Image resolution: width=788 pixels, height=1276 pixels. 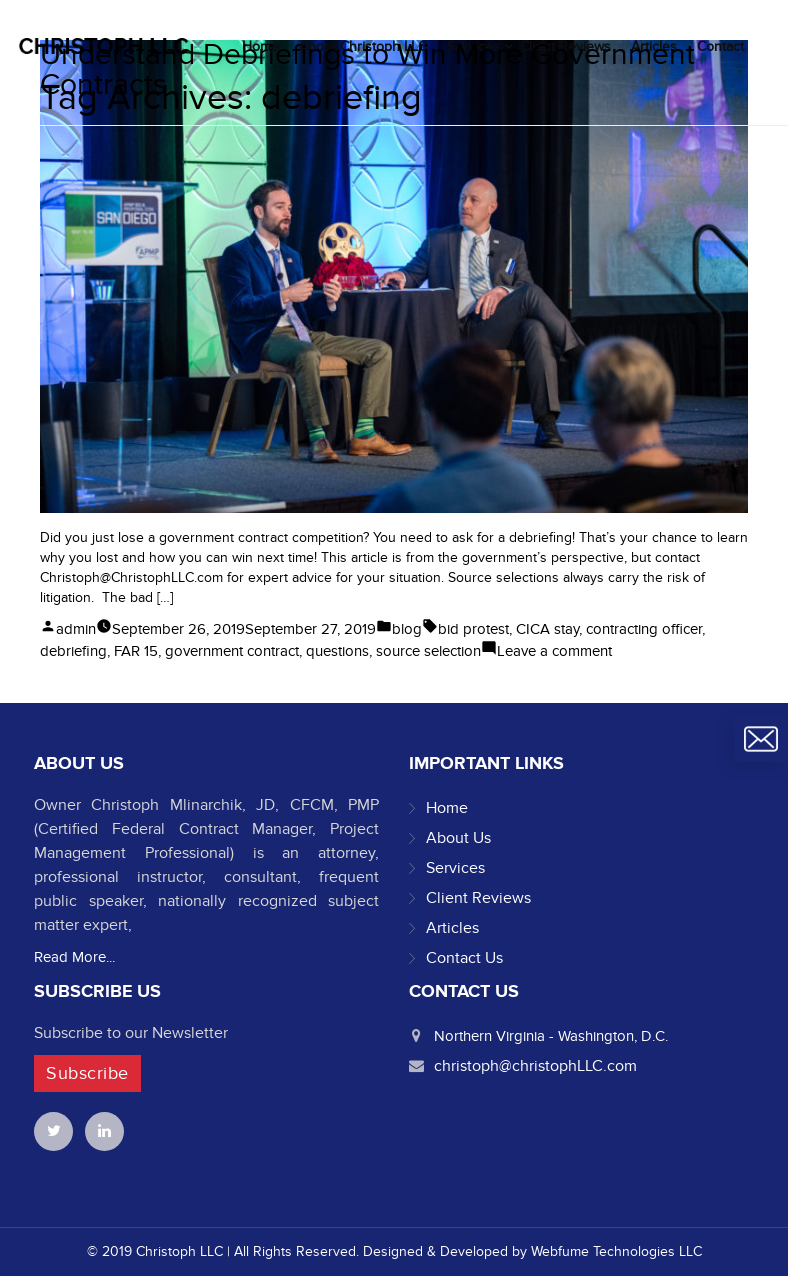 What do you see at coordinates (447, 808) in the screenshot?
I see `Home` at bounding box center [447, 808].